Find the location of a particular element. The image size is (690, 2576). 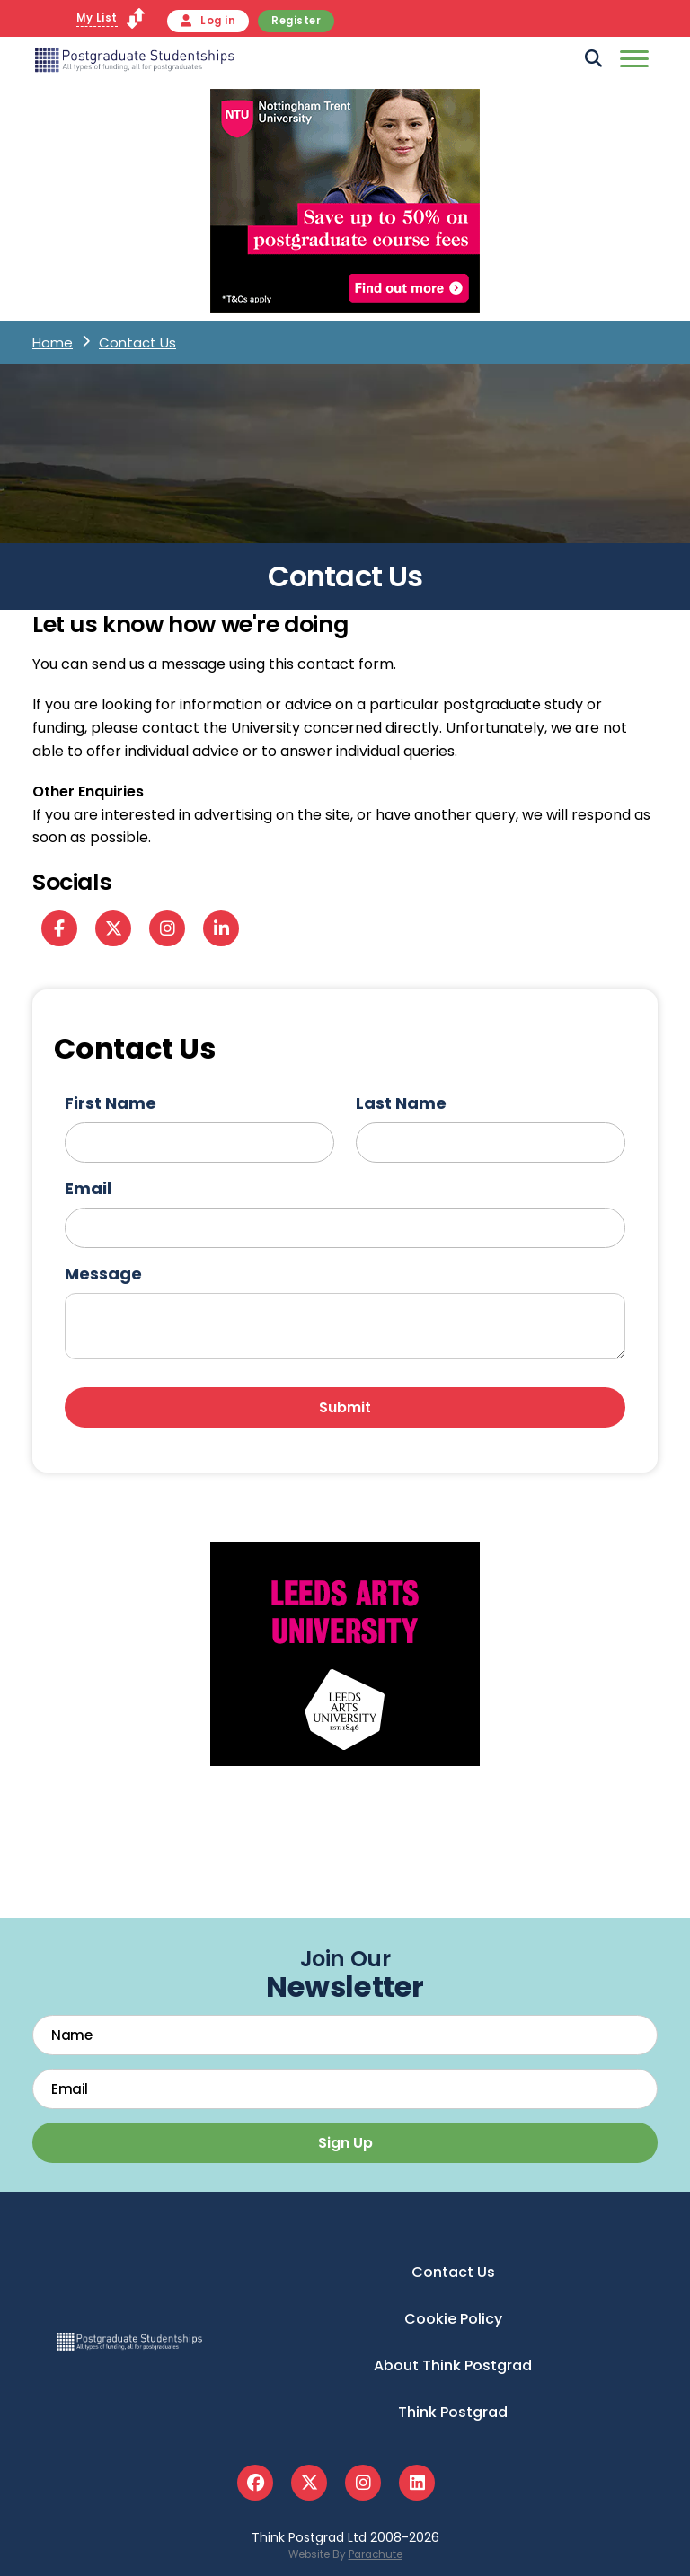

About Think Postgrad is located at coordinates (453, 2365).